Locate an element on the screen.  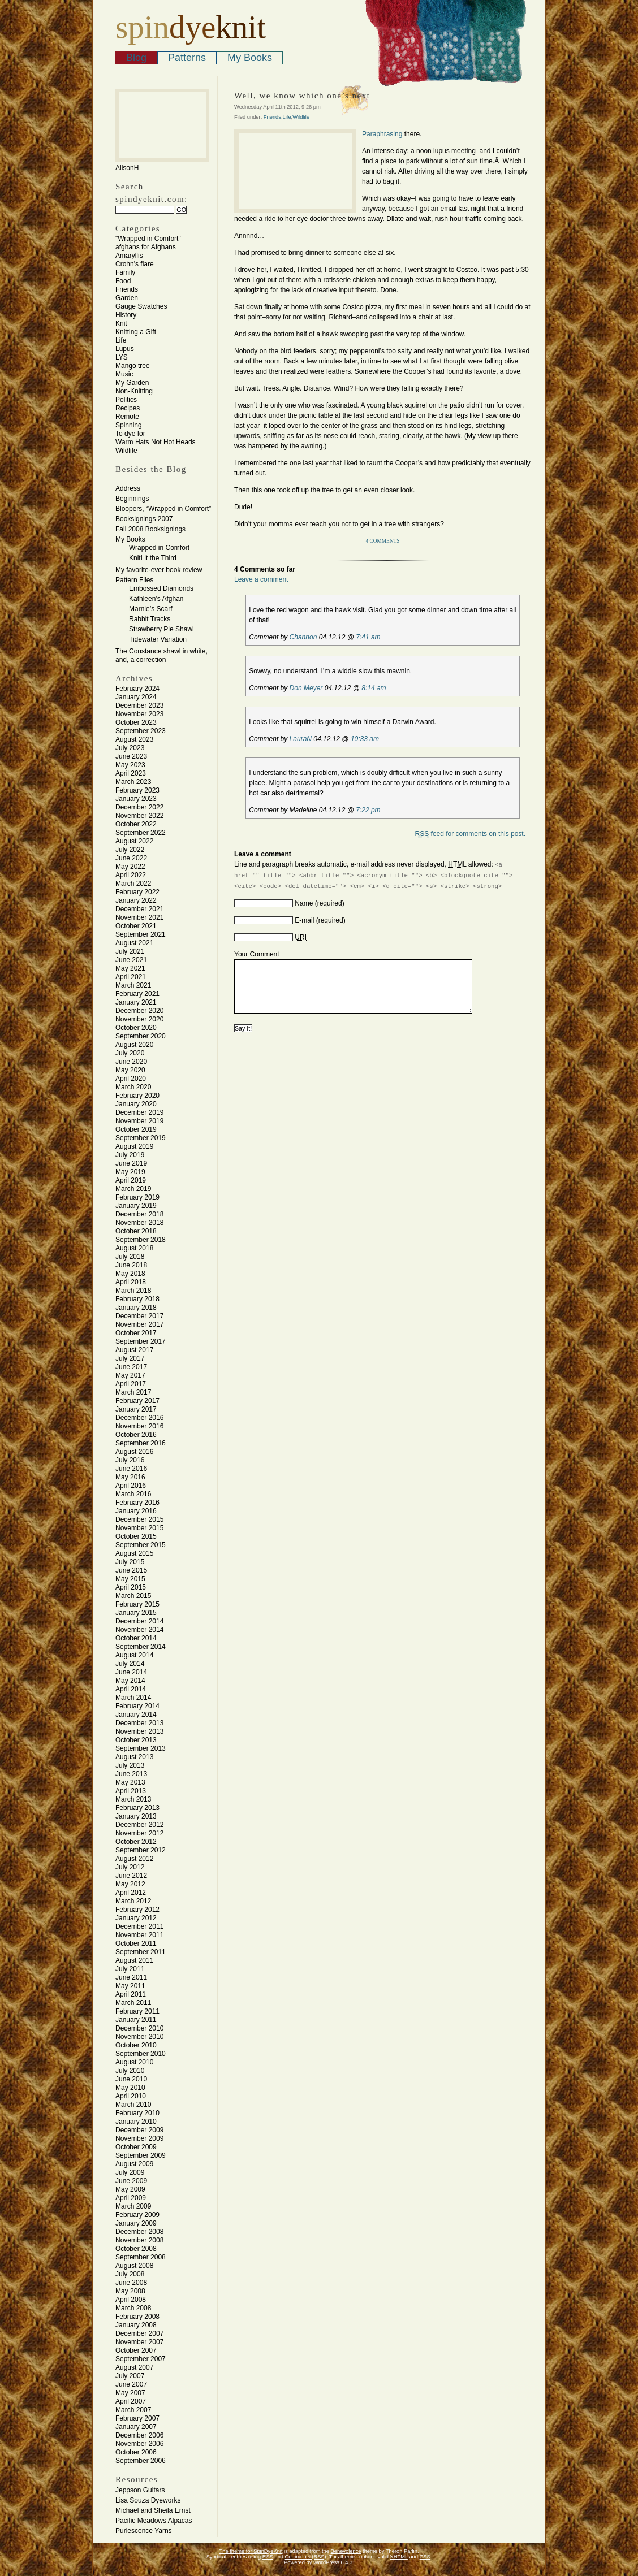
July 2010 is located at coordinates (129, 2071).